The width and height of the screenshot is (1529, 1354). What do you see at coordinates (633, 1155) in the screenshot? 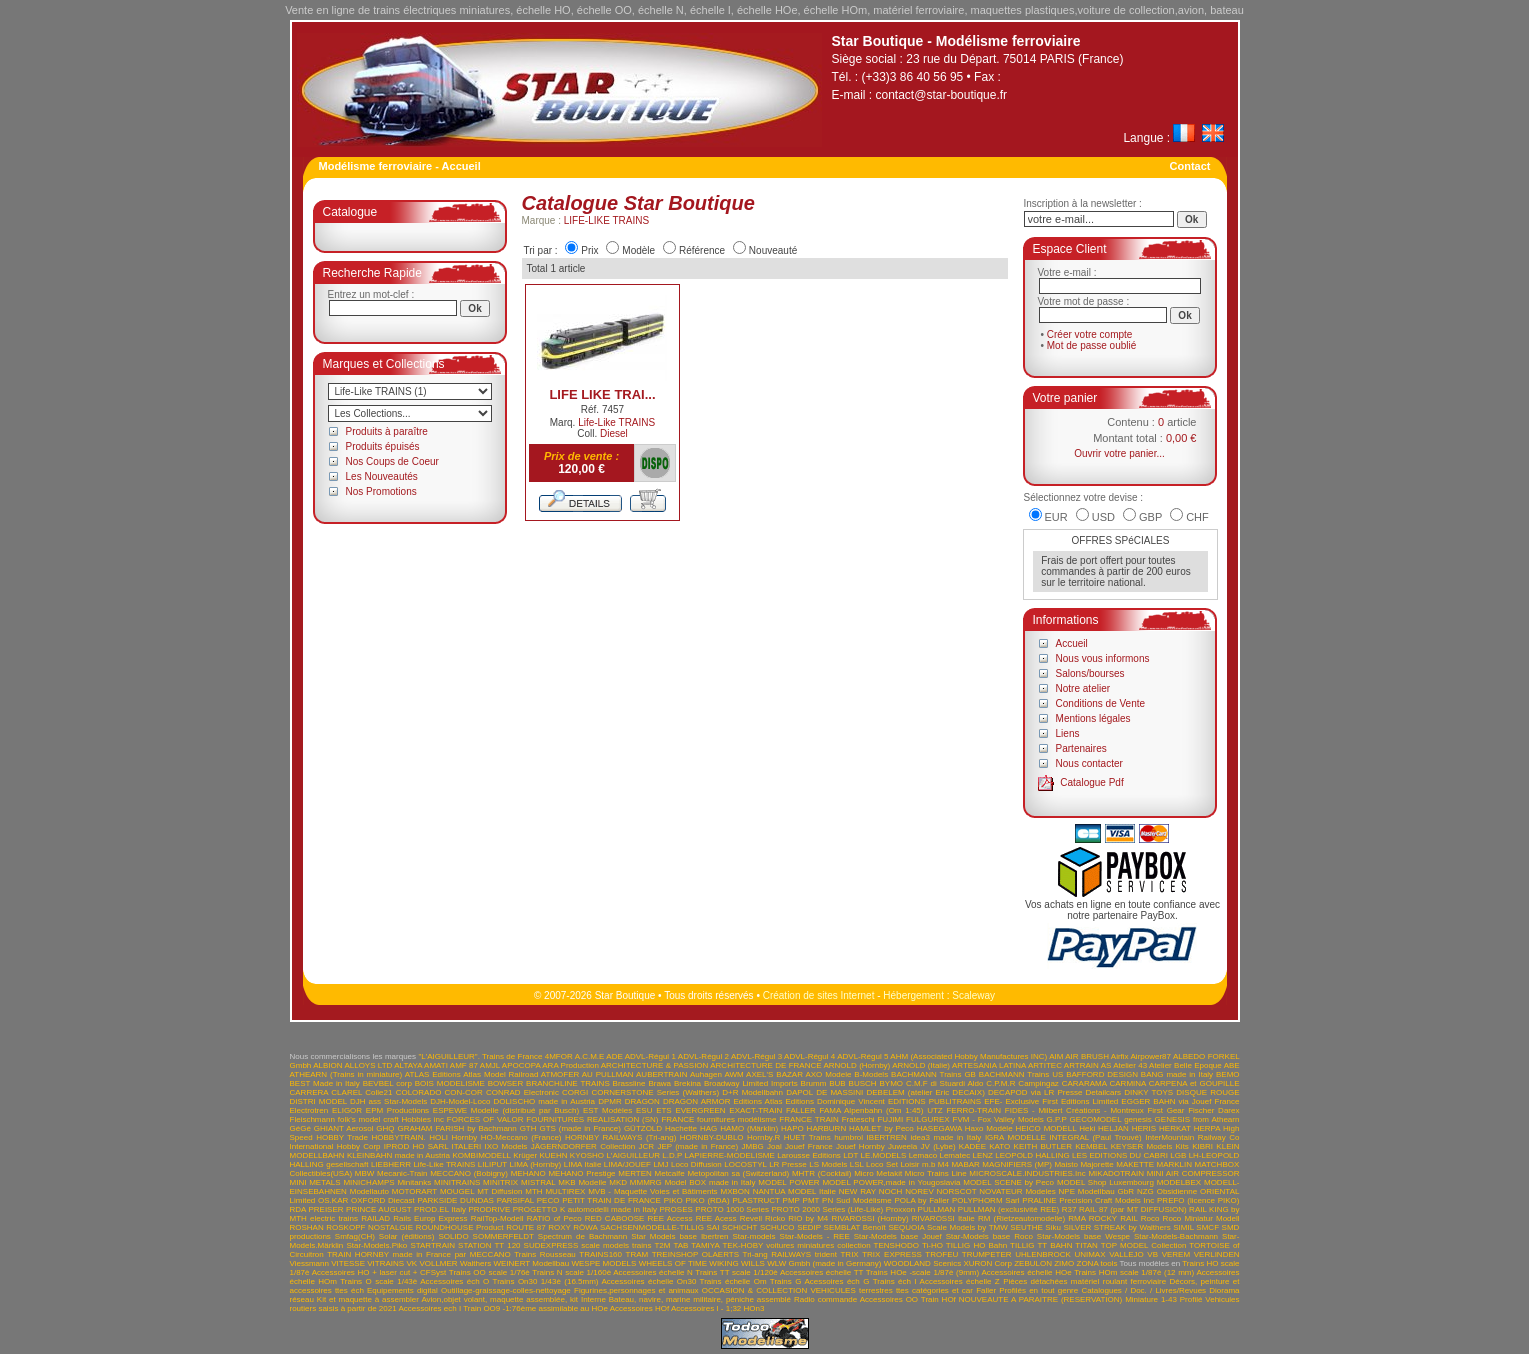
I see `L'AIGUILLEUR` at bounding box center [633, 1155].